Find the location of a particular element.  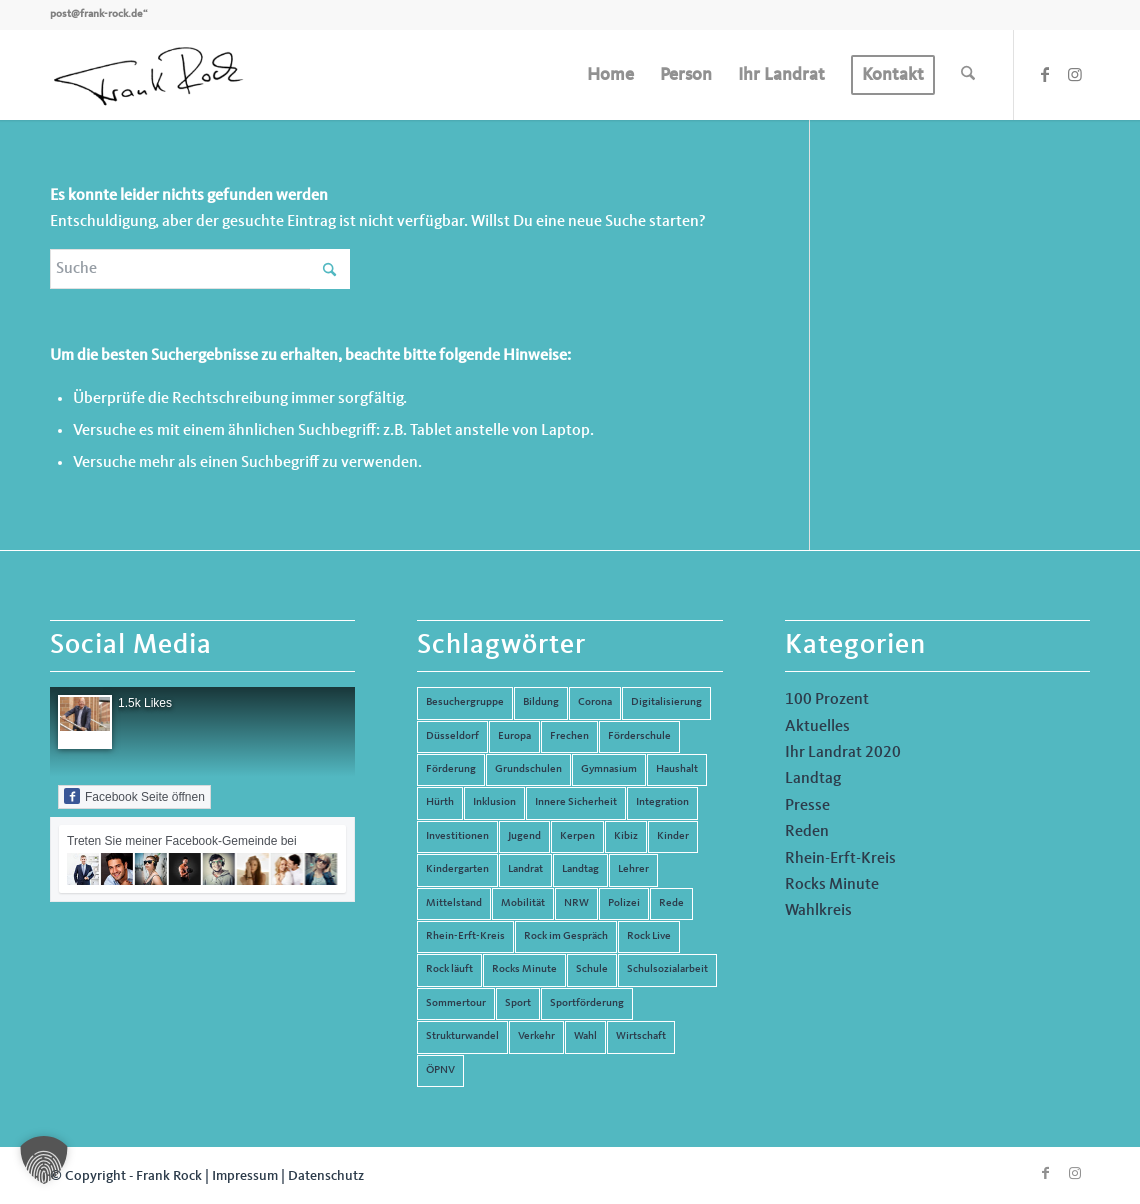

Presse is located at coordinates (807, 806).